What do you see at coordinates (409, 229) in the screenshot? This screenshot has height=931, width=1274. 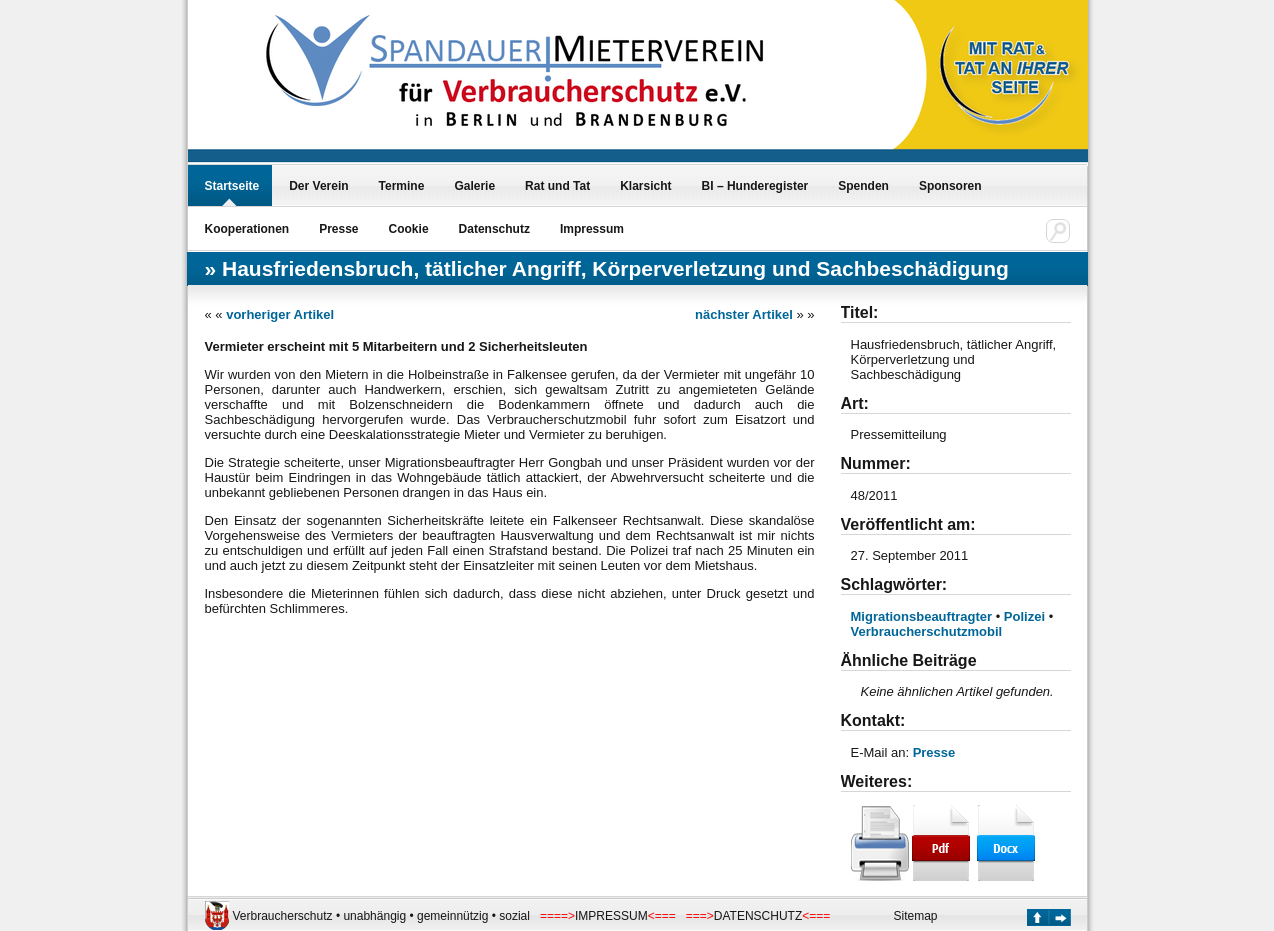 I see `Cookie` at bounding box center [409, 229].